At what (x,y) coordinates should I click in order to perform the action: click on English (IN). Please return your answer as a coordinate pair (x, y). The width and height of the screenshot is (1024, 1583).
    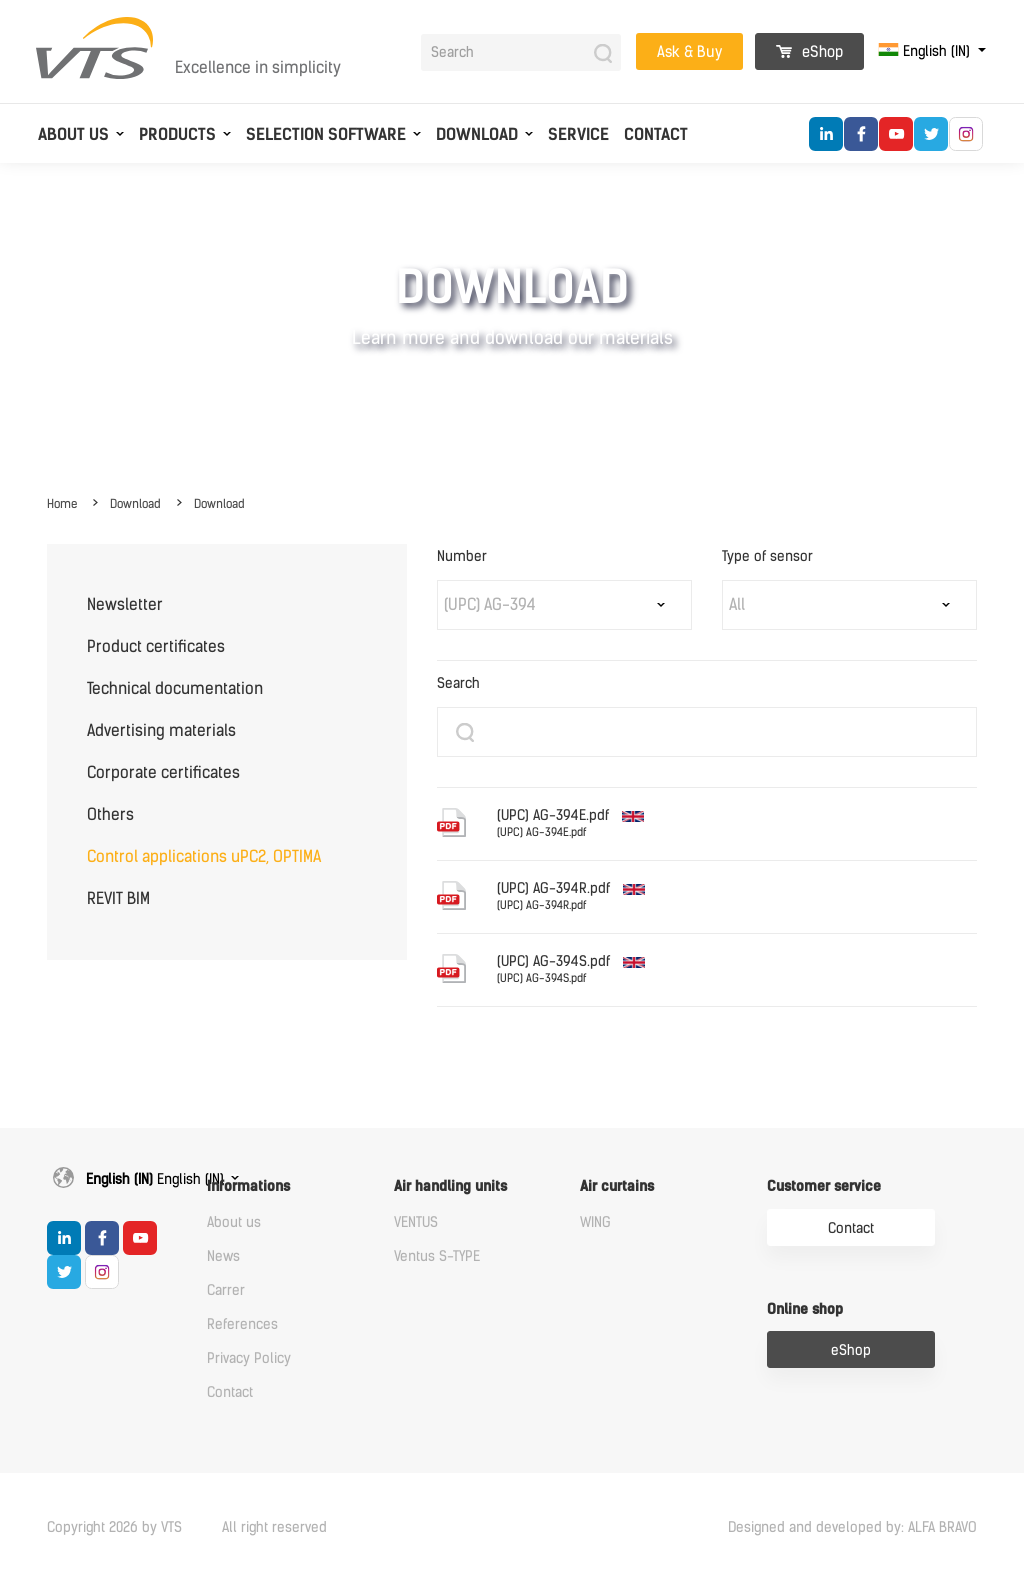
    Looking at the image, I should click on (926, 51).